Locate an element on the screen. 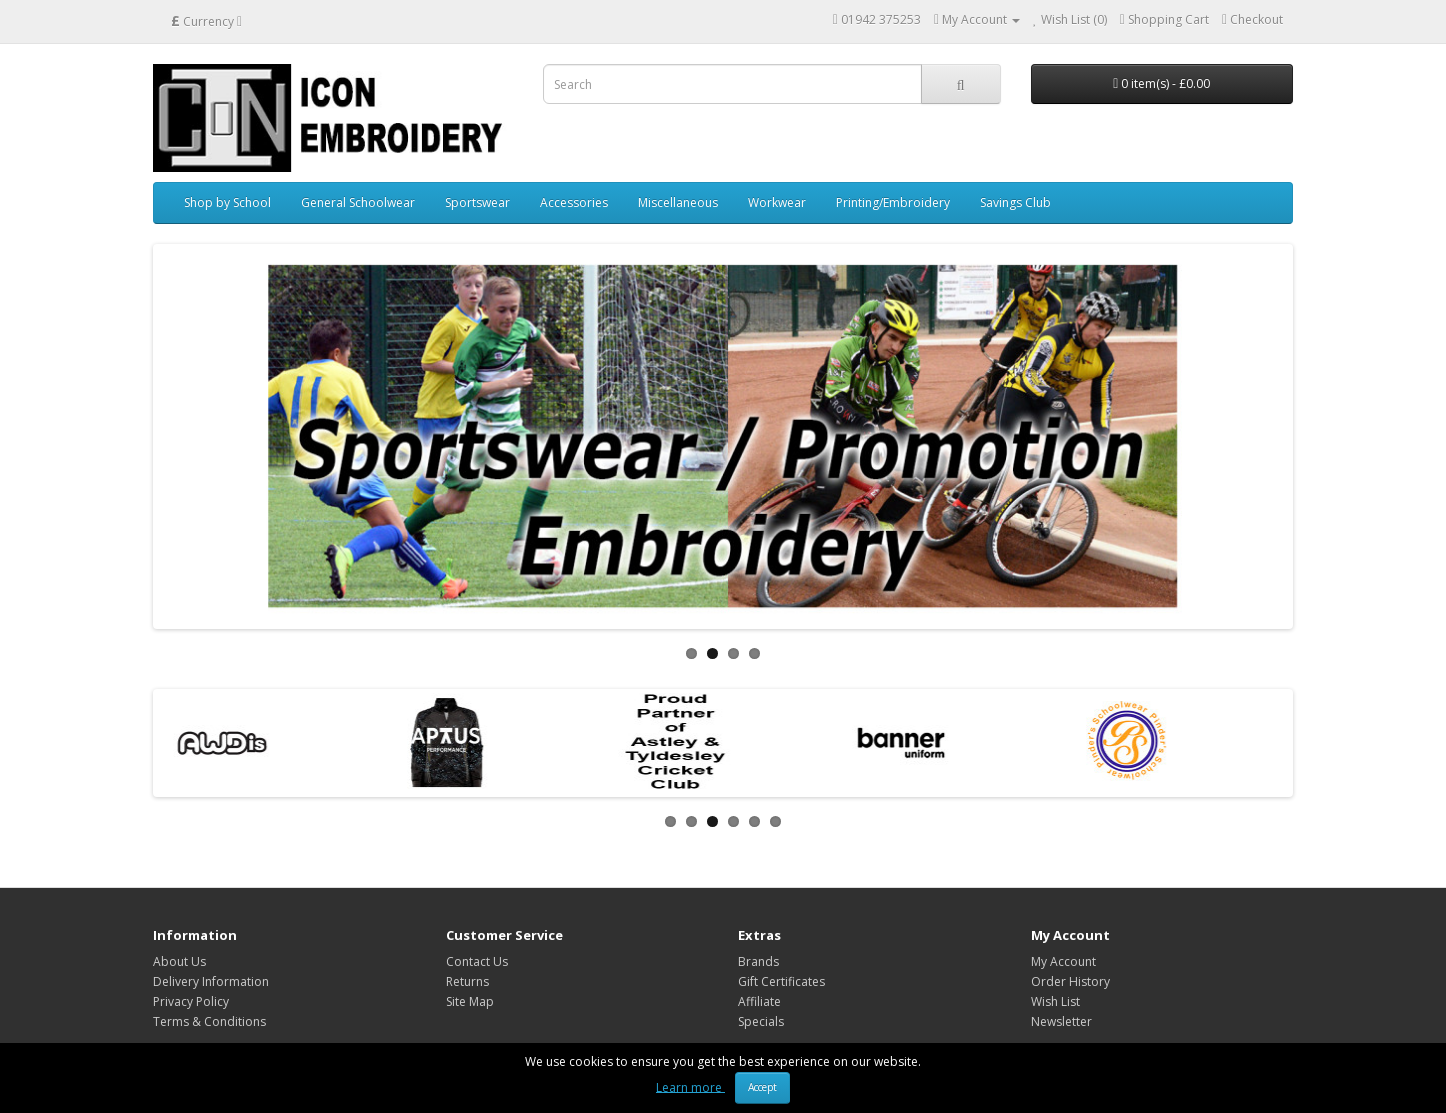  Printing/Embroidery is located at coordinates (893, 202).